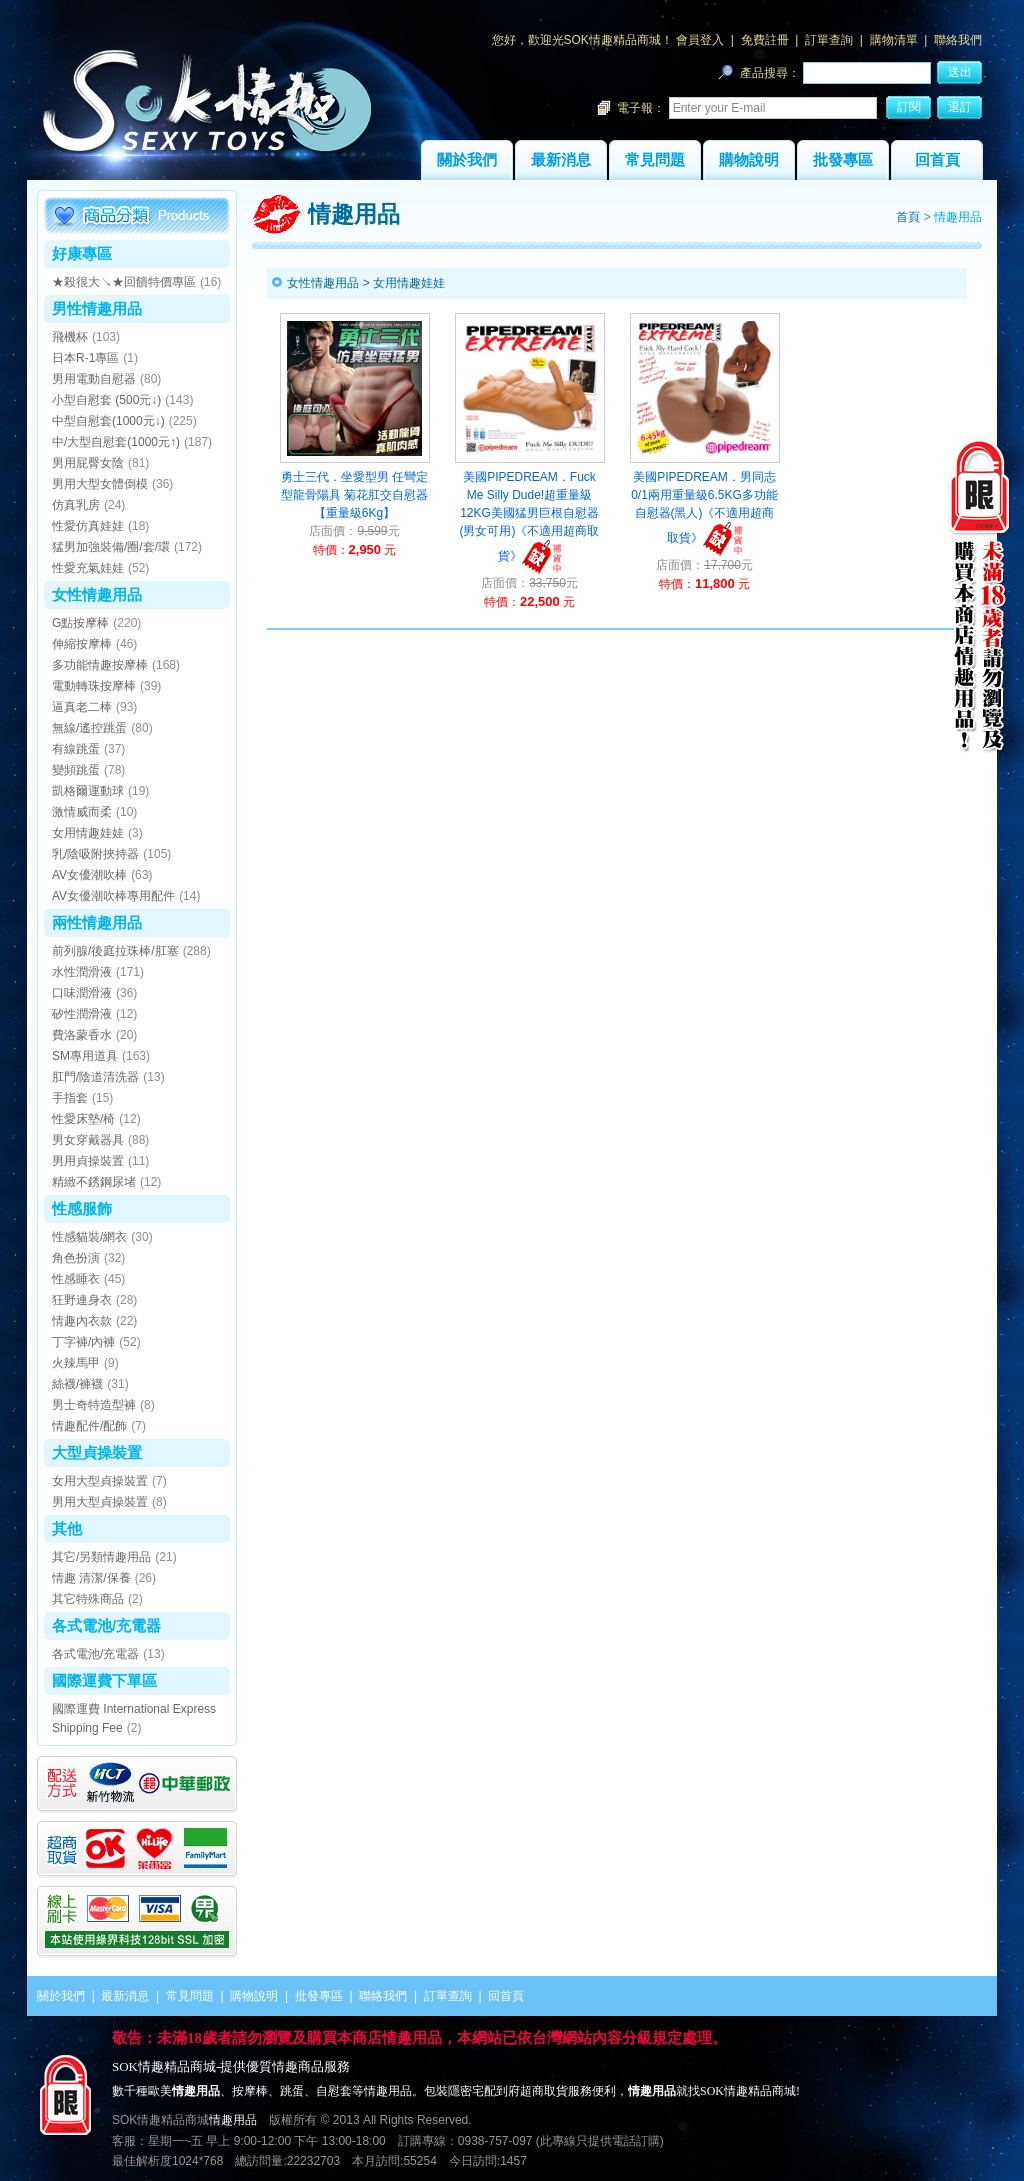  Describe the element at coordinates (908, 217) in the screenshot. I see `首頁` at that location.